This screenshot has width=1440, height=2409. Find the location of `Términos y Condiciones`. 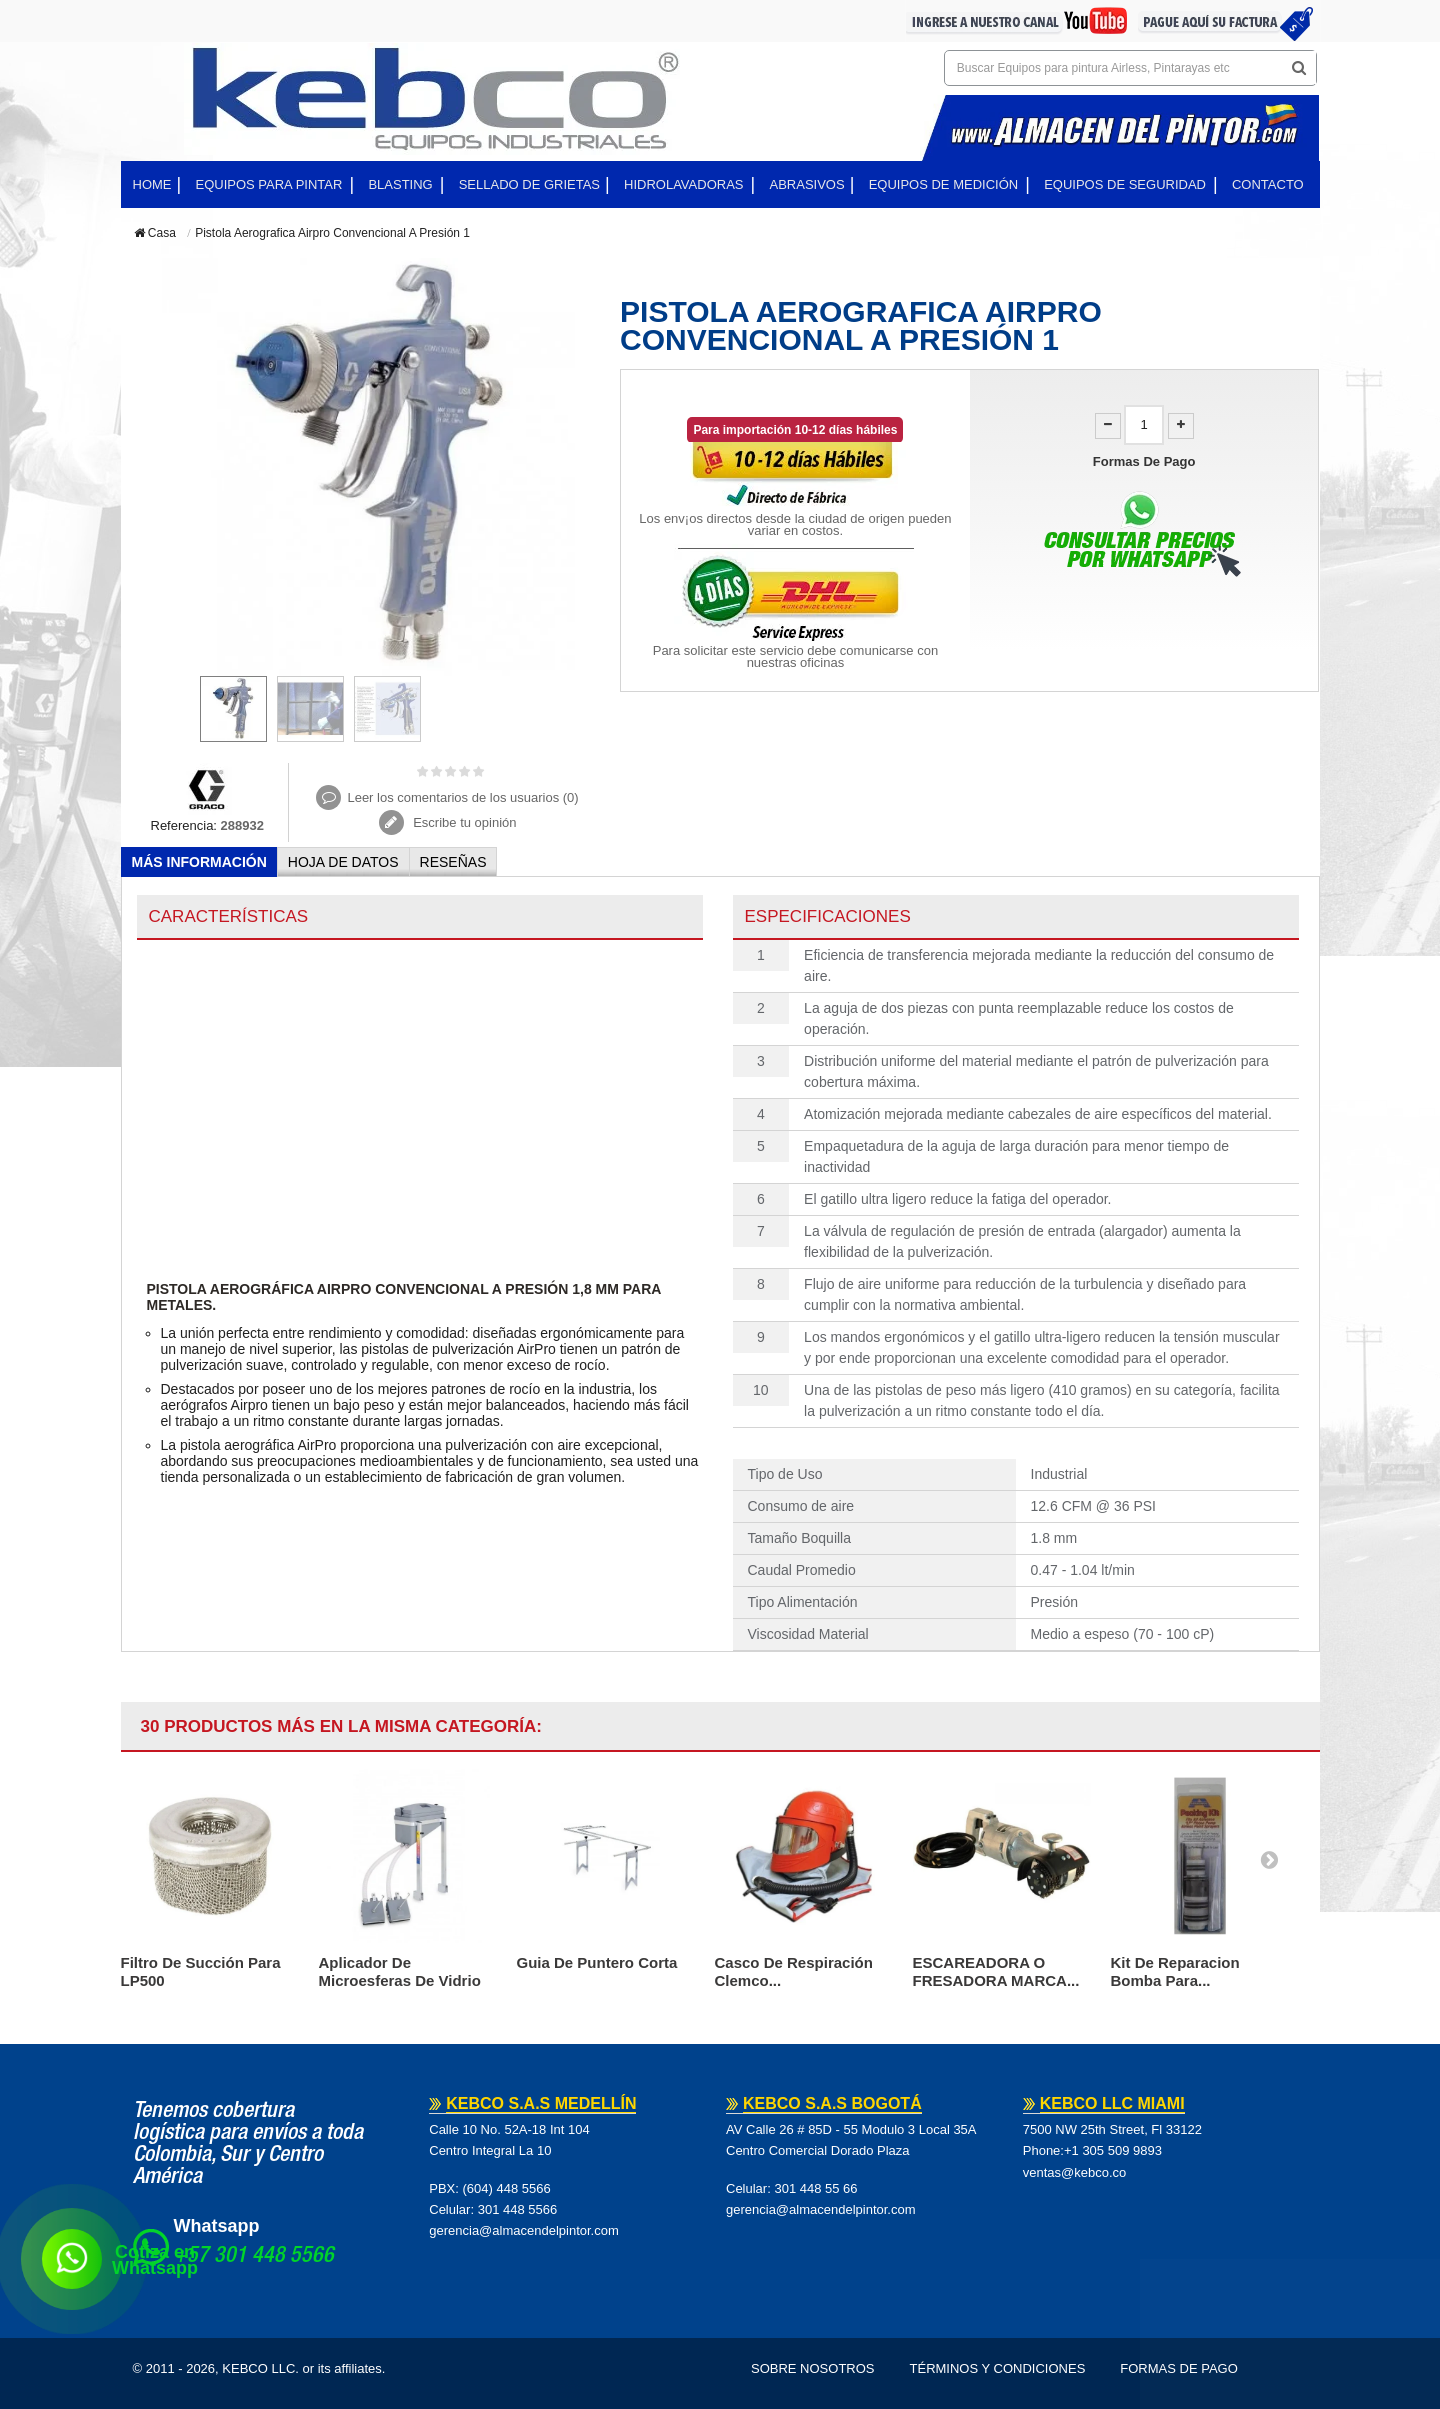

Términos y Condiciones is located at coordinates (998, 2368).